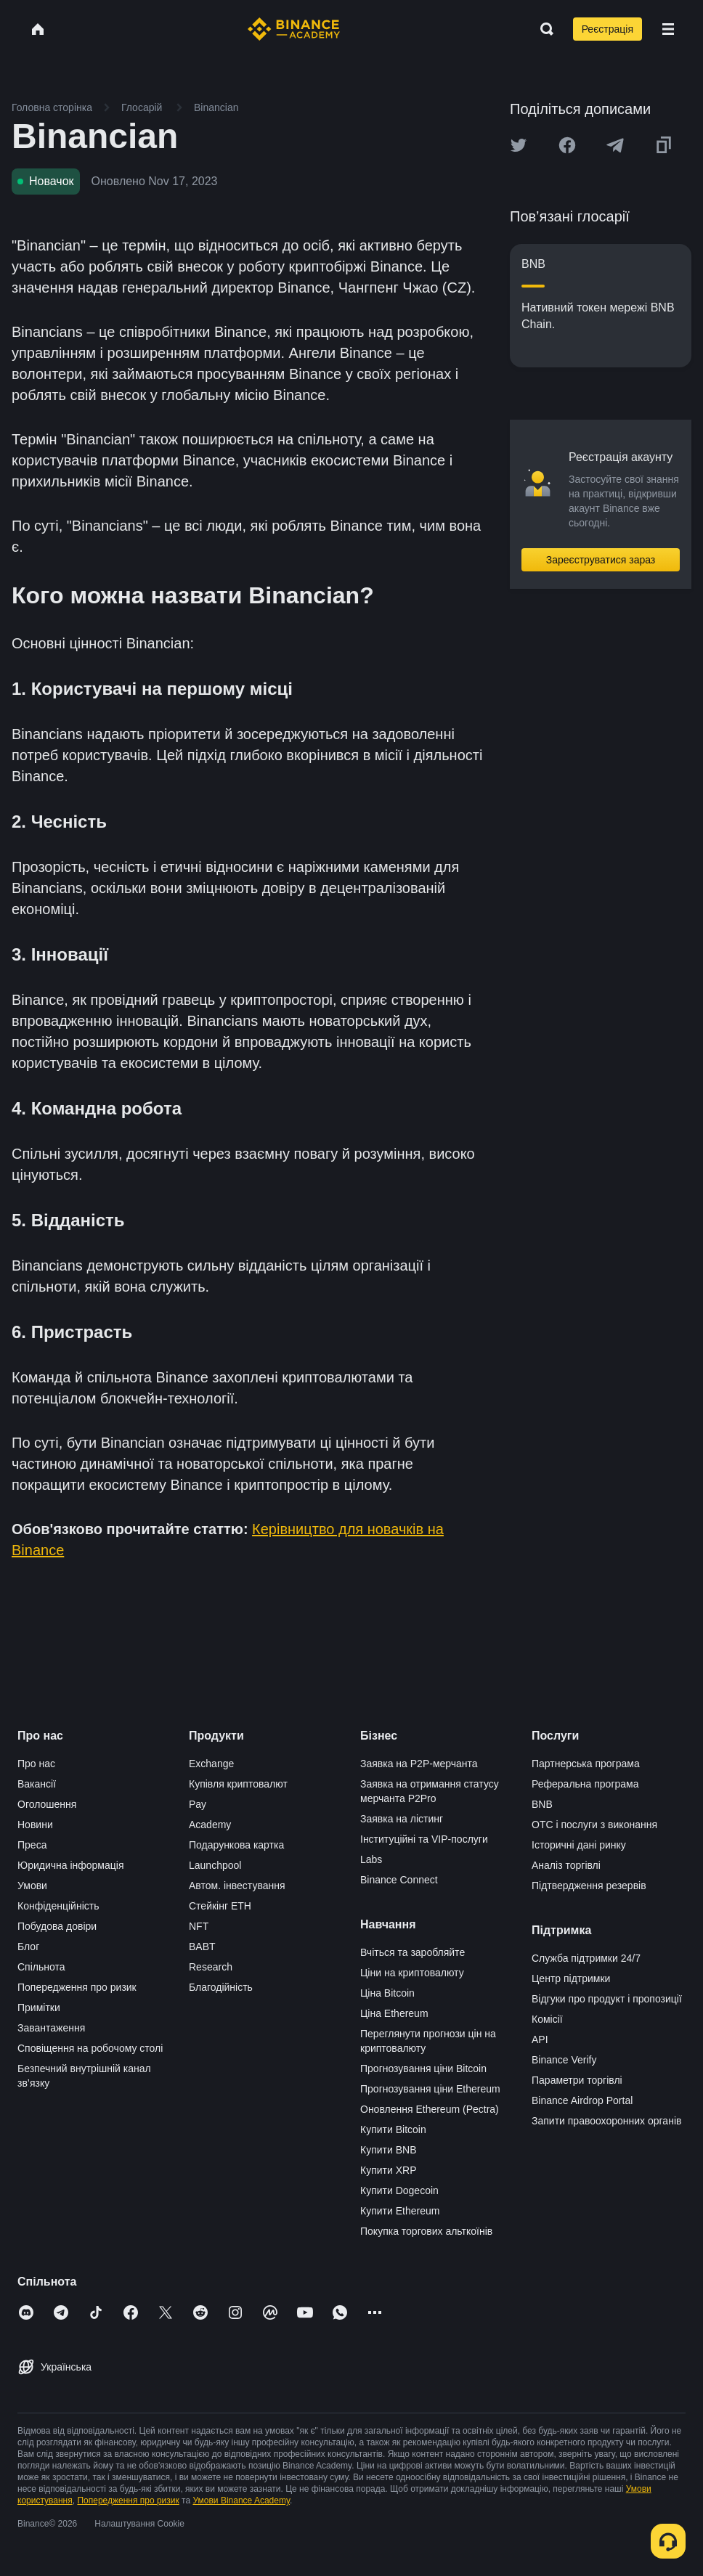 This screenshot has width=703, height=2576. What do you see at coordinates (601, 560) in the screenshot?
I see `Зареєструватися зараз` at bounding box center [601, 560].